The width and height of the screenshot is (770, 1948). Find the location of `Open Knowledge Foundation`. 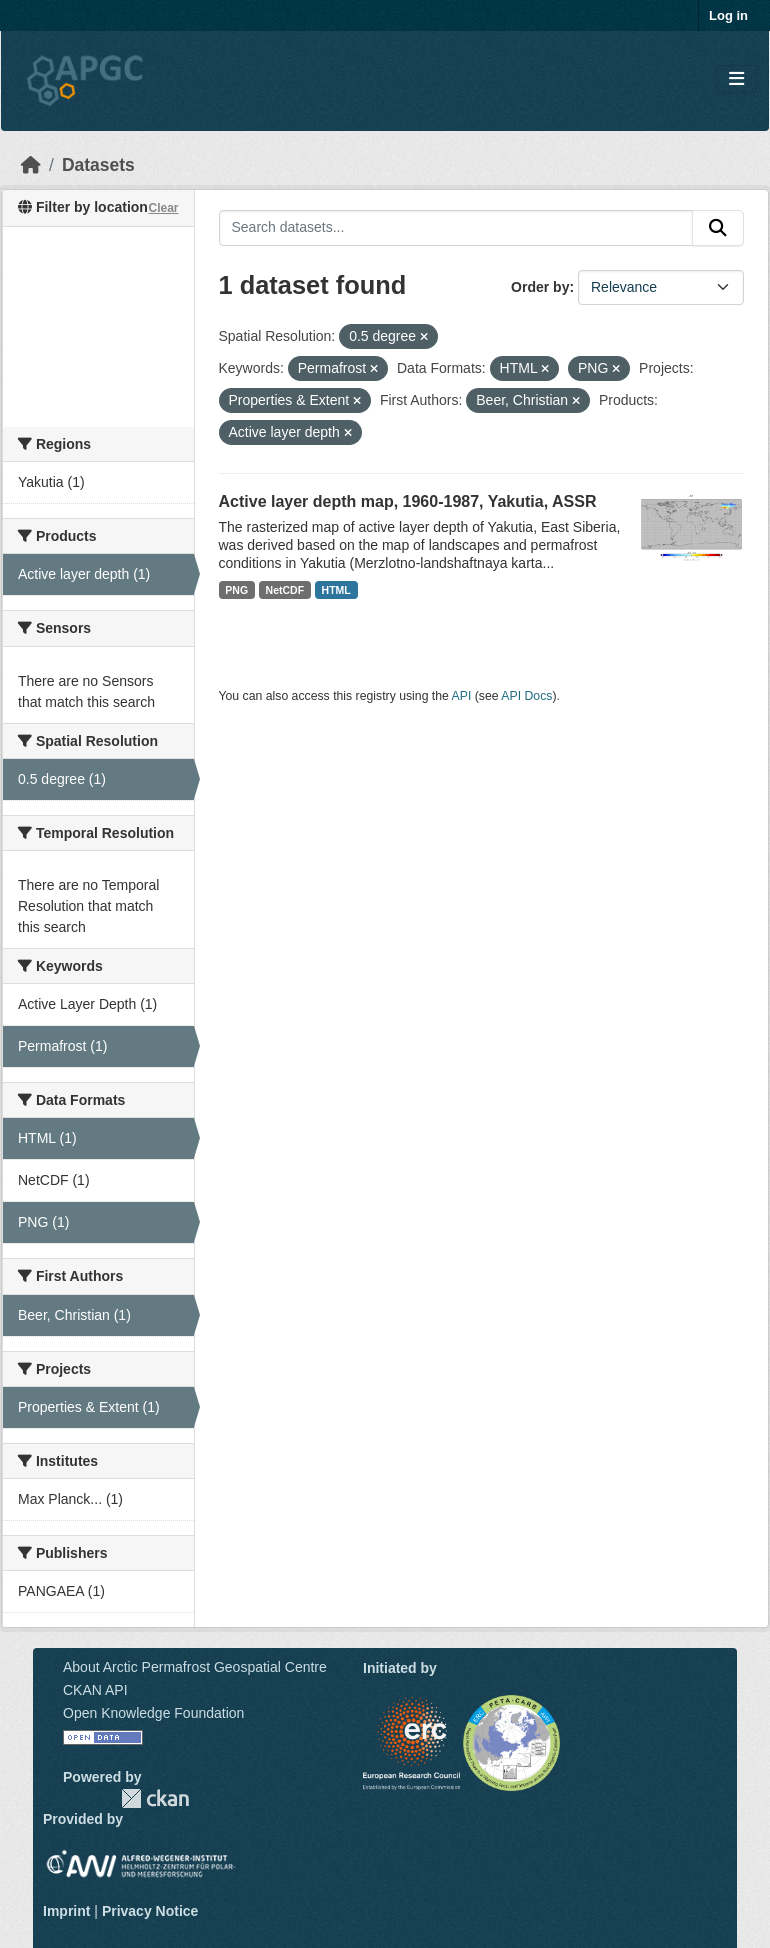

Open Knowledge Foundation is located at coordinates (153, 1713).